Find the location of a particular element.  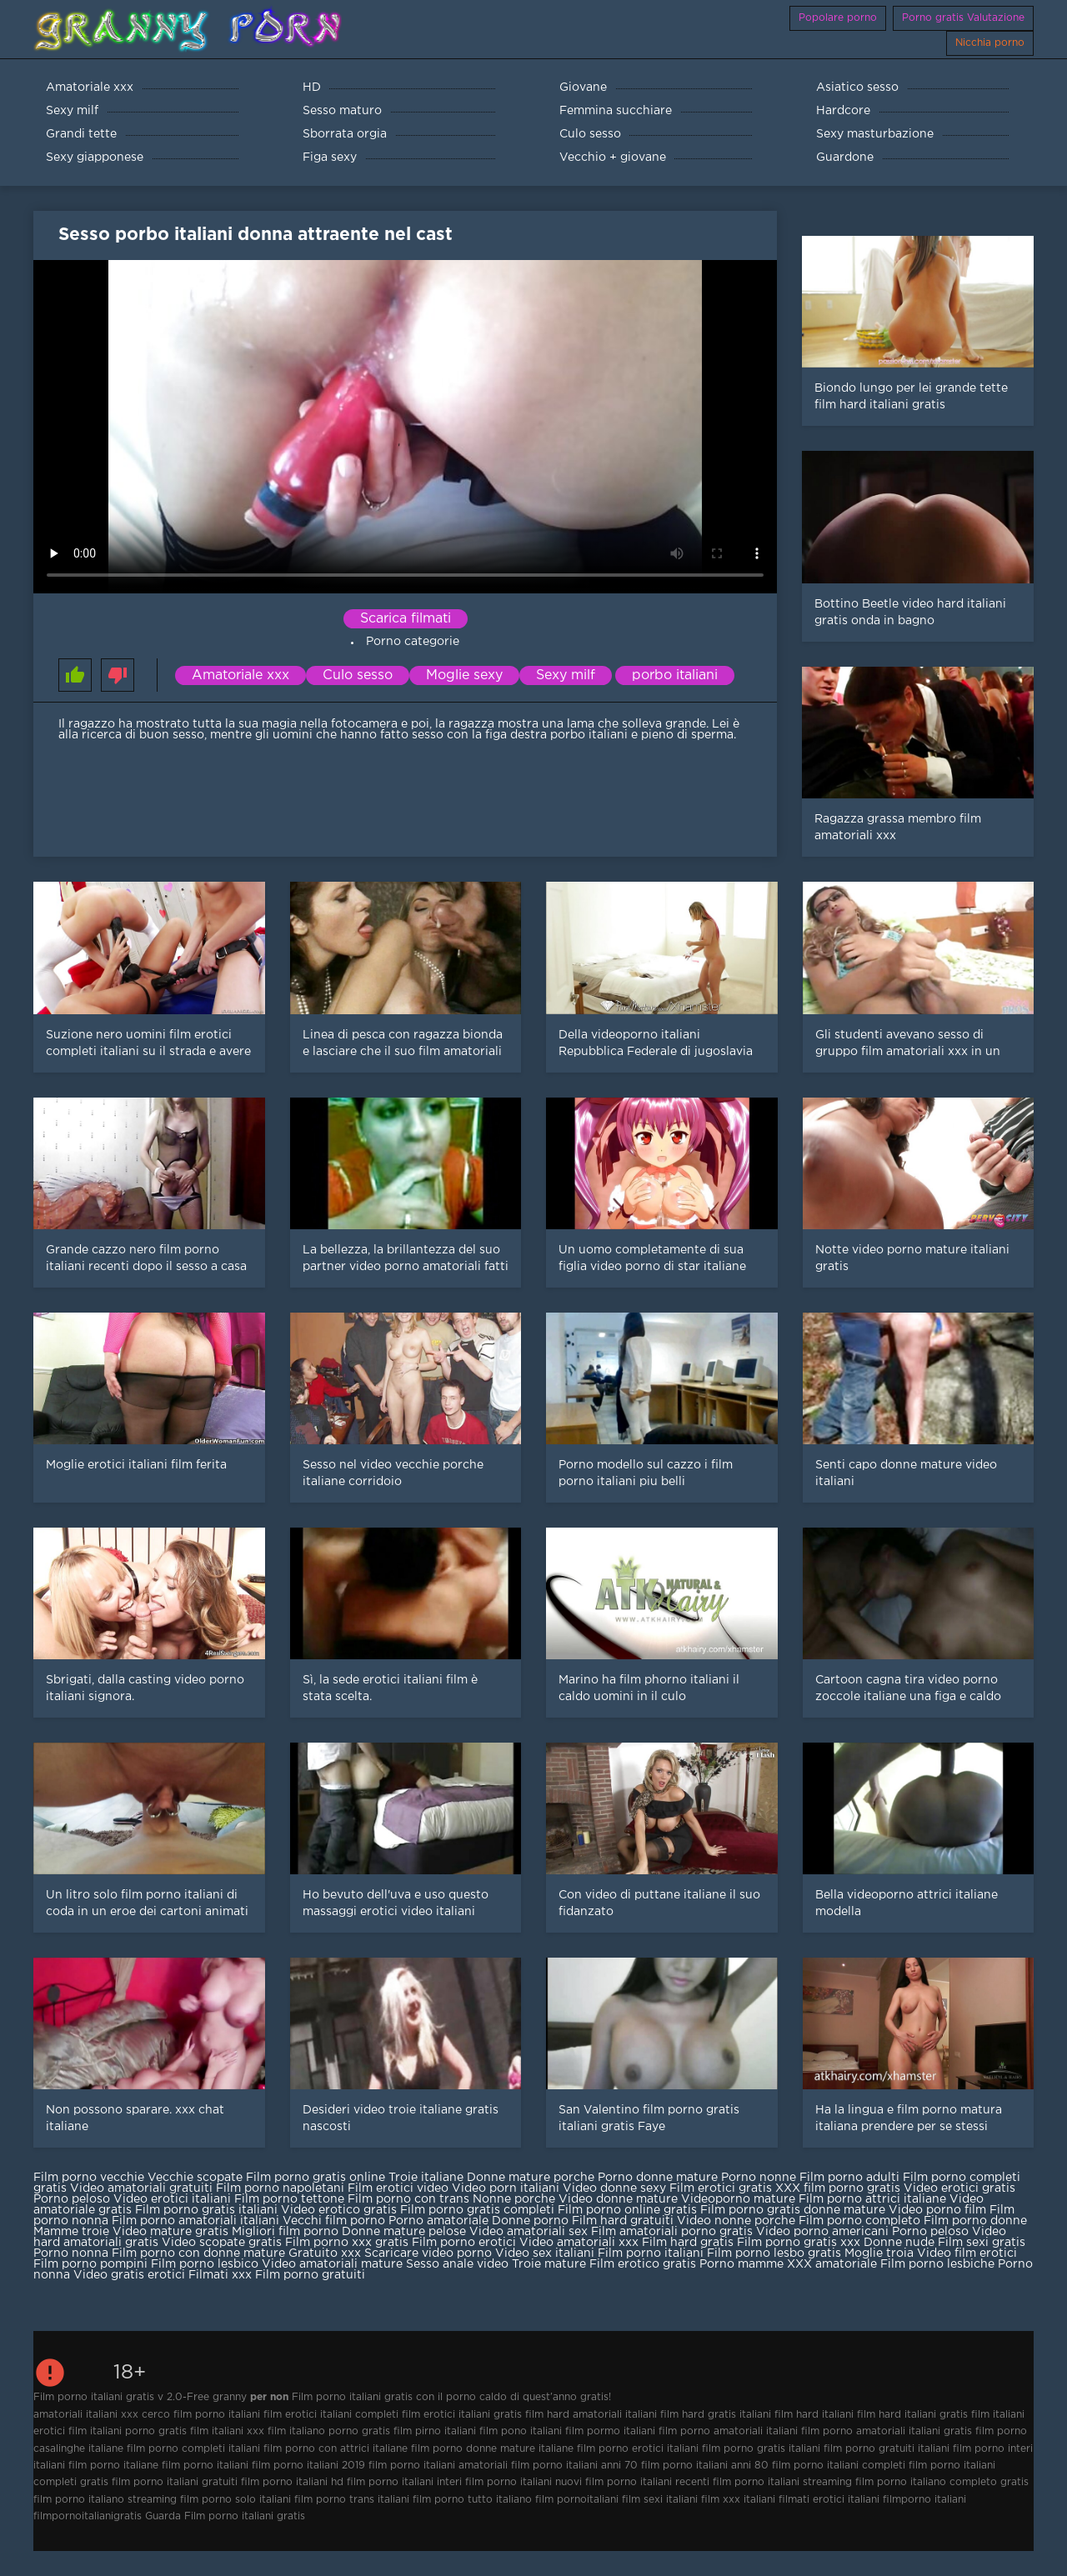

Film porno xxx gratis is located at coordinates (346, 2243).